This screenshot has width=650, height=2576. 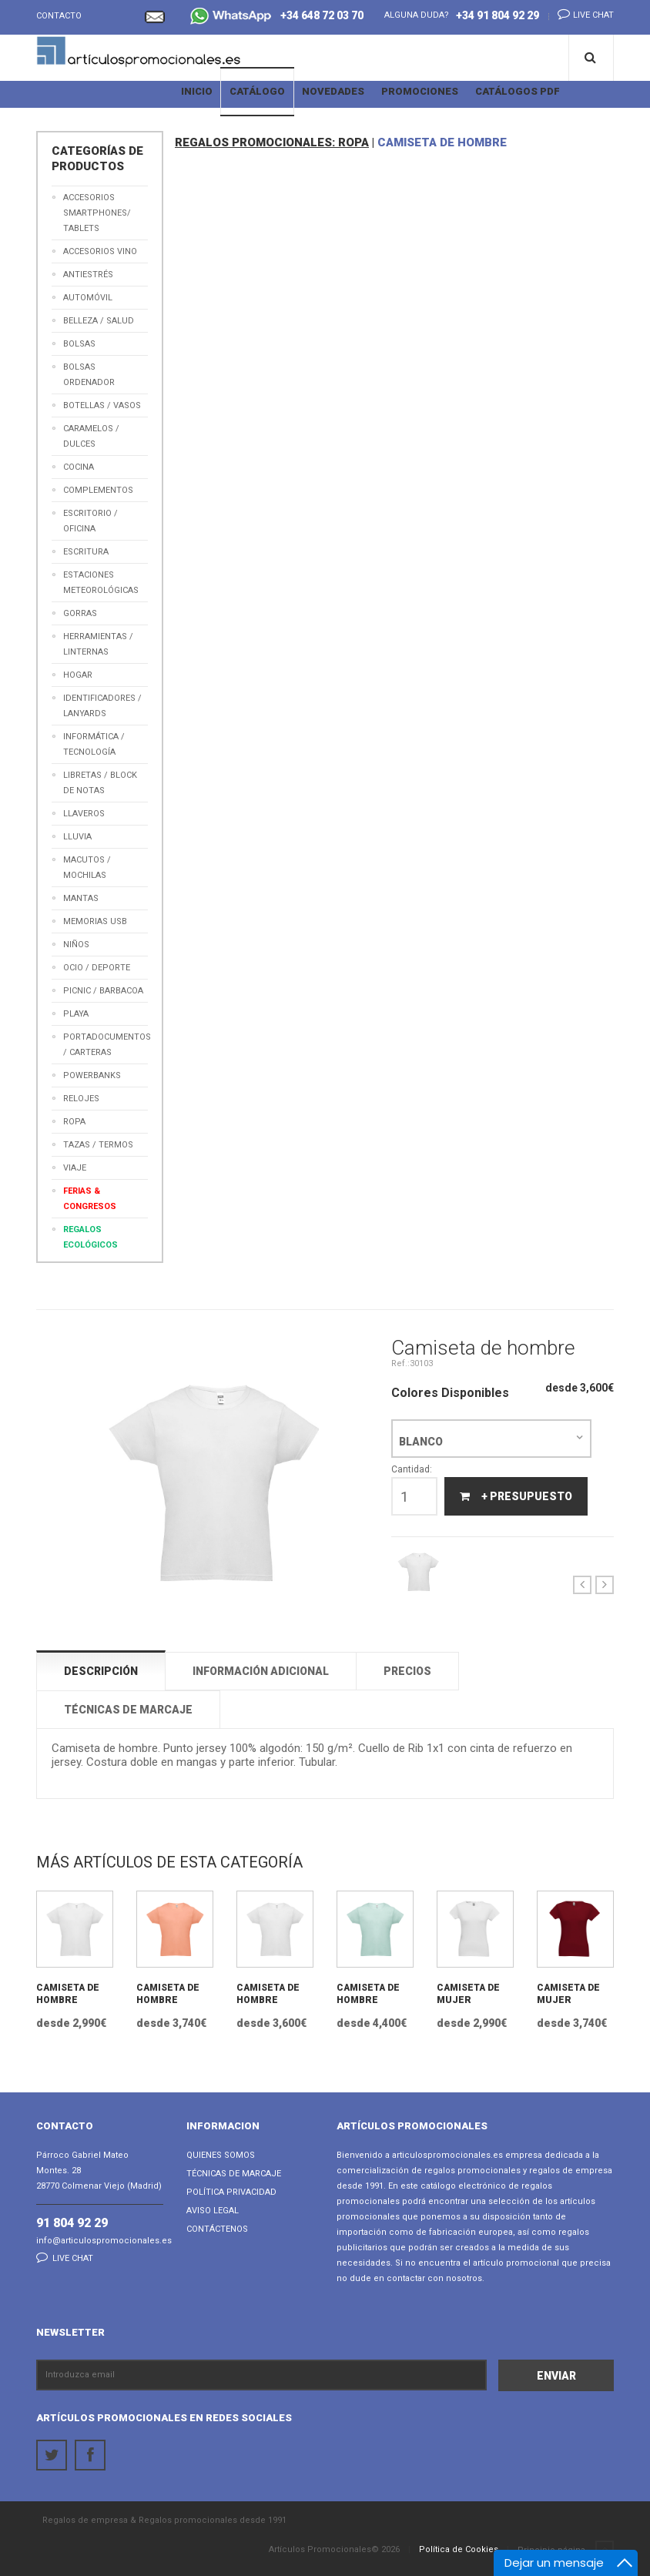 What do you see at coordinates (517, 91) in the screenshot?
I see `Catálogos PDF` at bounding box center [517, 91].